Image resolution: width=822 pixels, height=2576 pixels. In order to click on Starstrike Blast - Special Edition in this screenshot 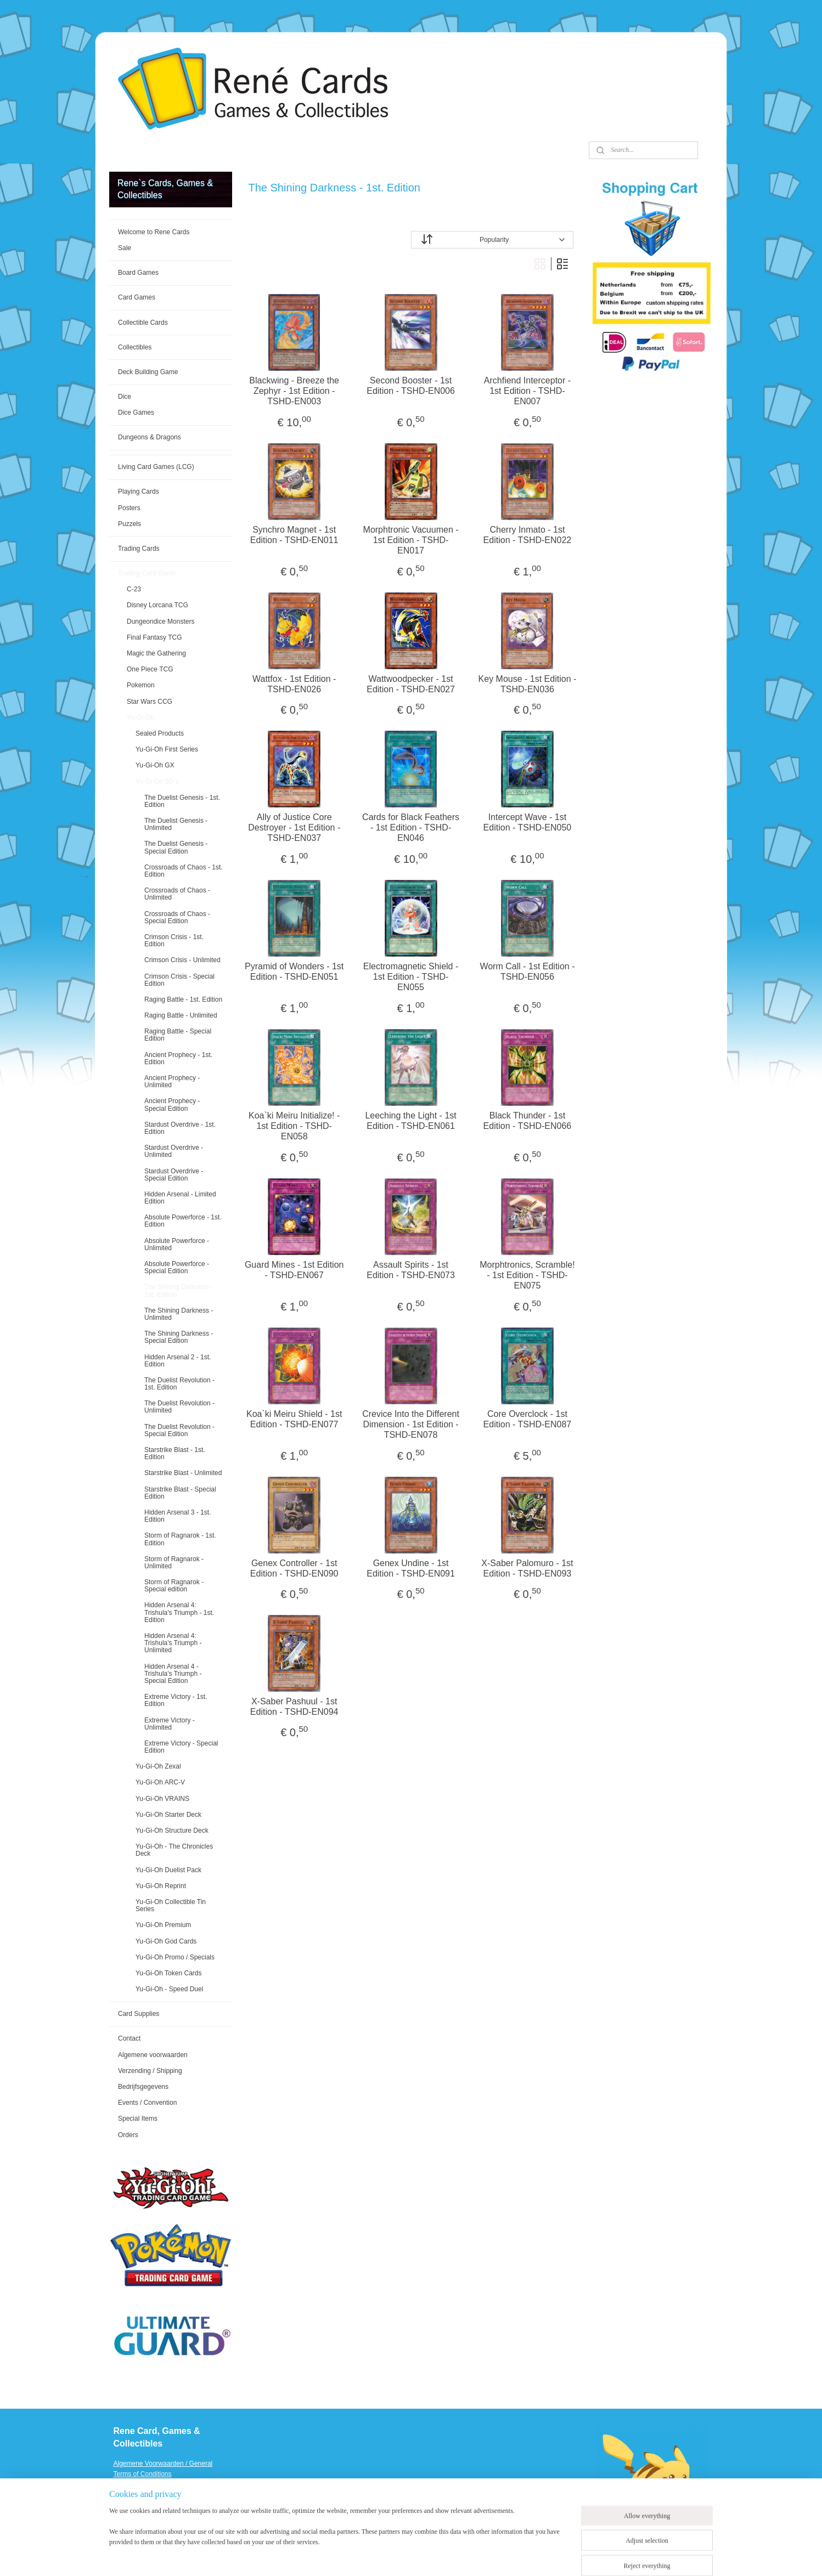, I will do `click(180, 1492)`.